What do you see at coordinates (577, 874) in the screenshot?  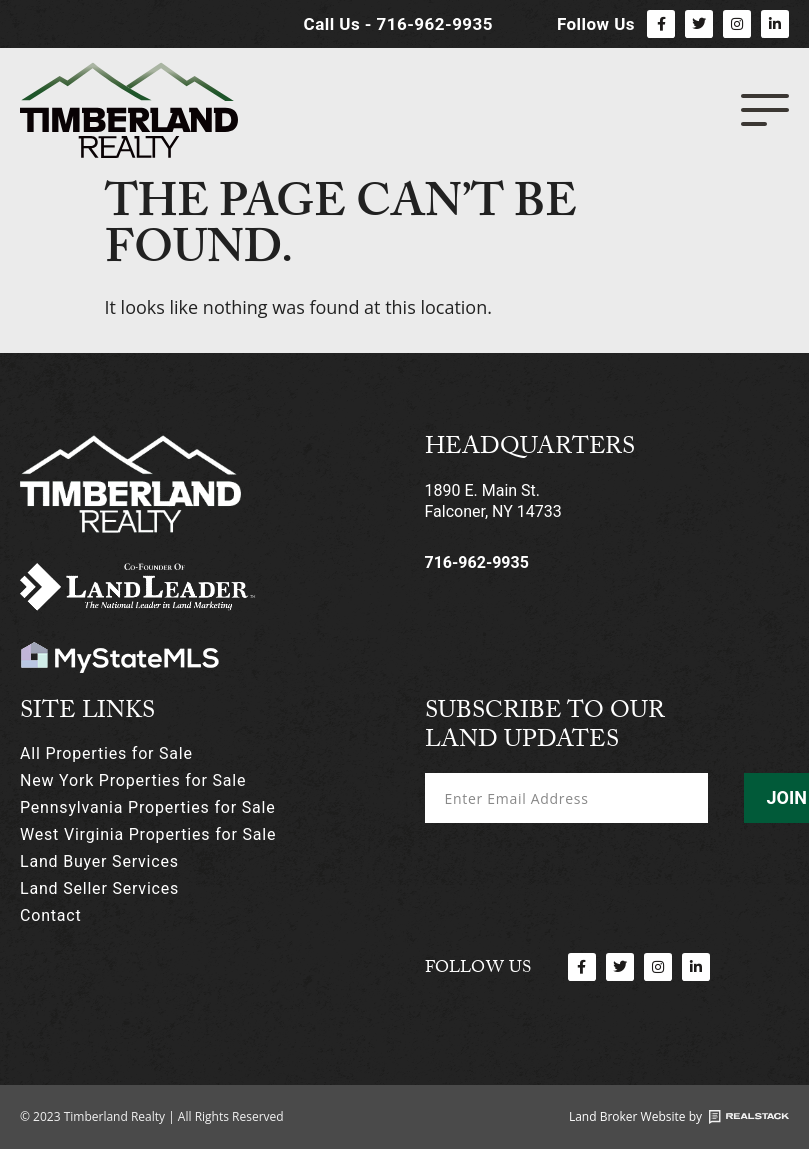 I see `[presentation]` at bounding box center [577, 874].